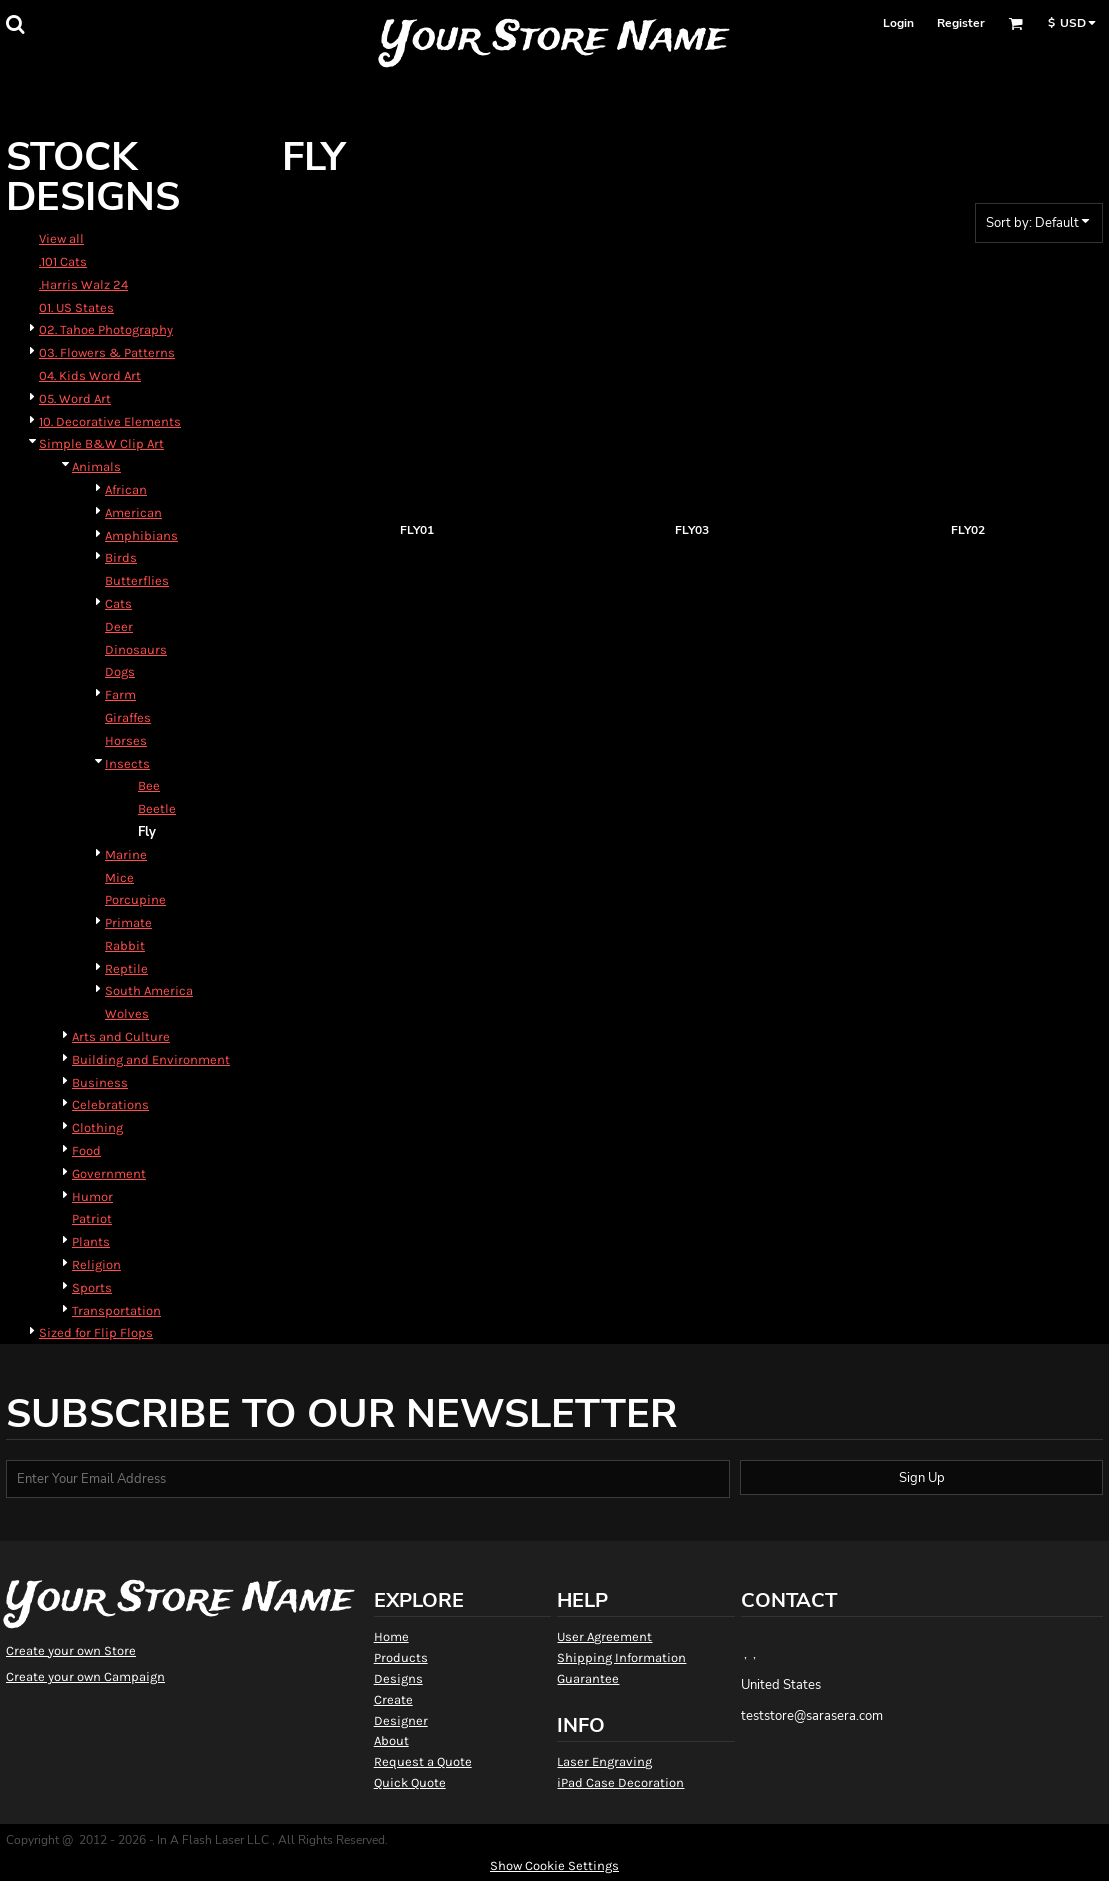 This screenshot has height=1881, width=1109. What do you see at coordinates (898, 23) in the screenshot?
I see `Login` at bounding box center [898, 23].